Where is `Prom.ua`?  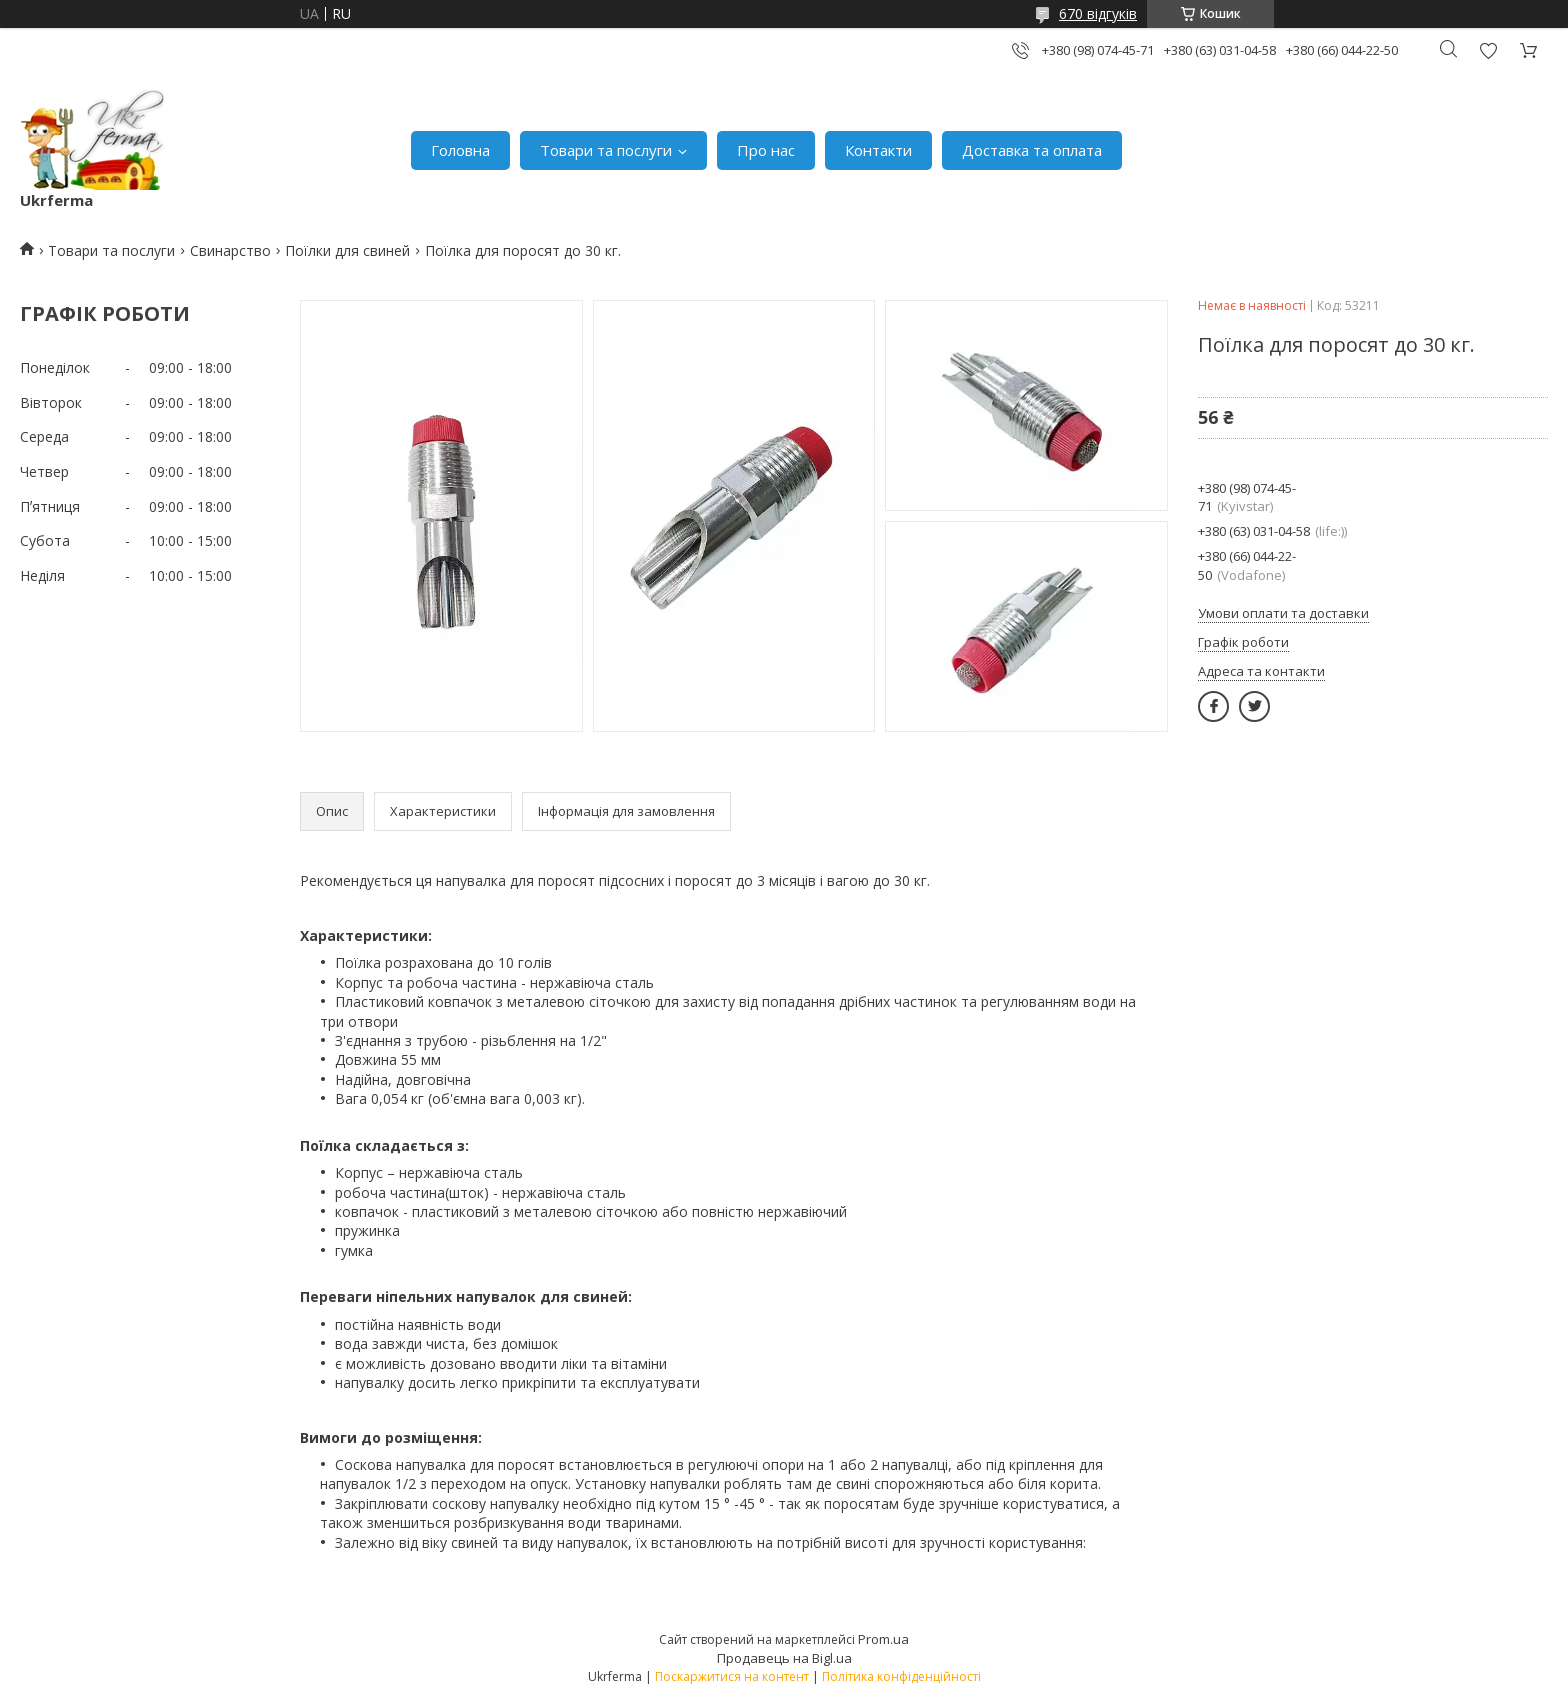 Prom.ua is located at coordinates (883, 1639).